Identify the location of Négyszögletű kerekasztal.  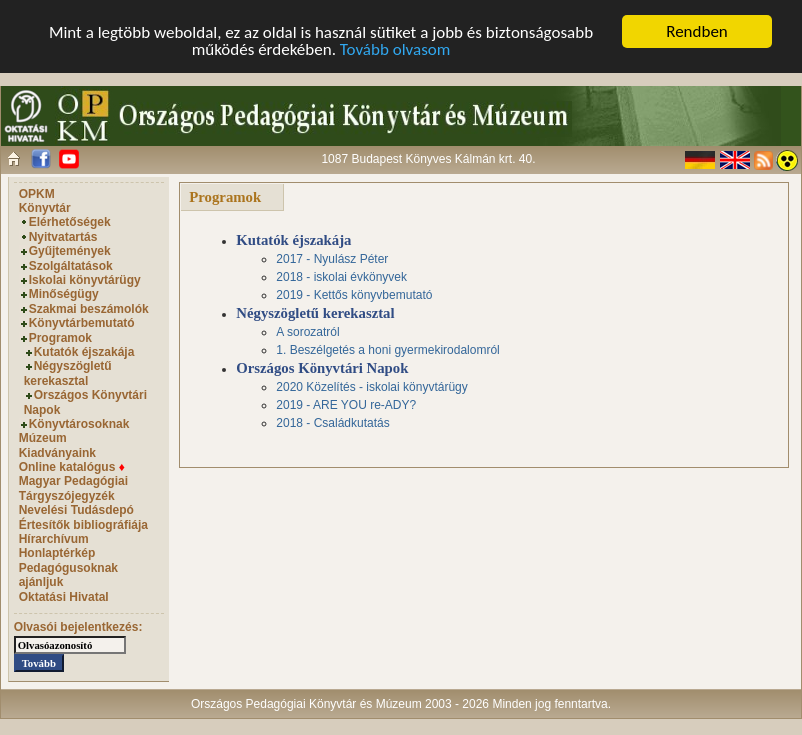
(68, 373).